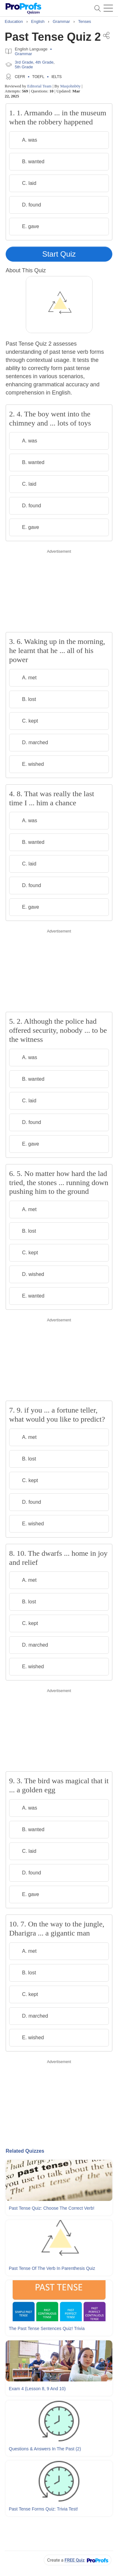 The height and width of the screenshot is (2576, 118). I want to click on Past Tense Forms Quiz: Trivia Test!, so click(43, 2508).